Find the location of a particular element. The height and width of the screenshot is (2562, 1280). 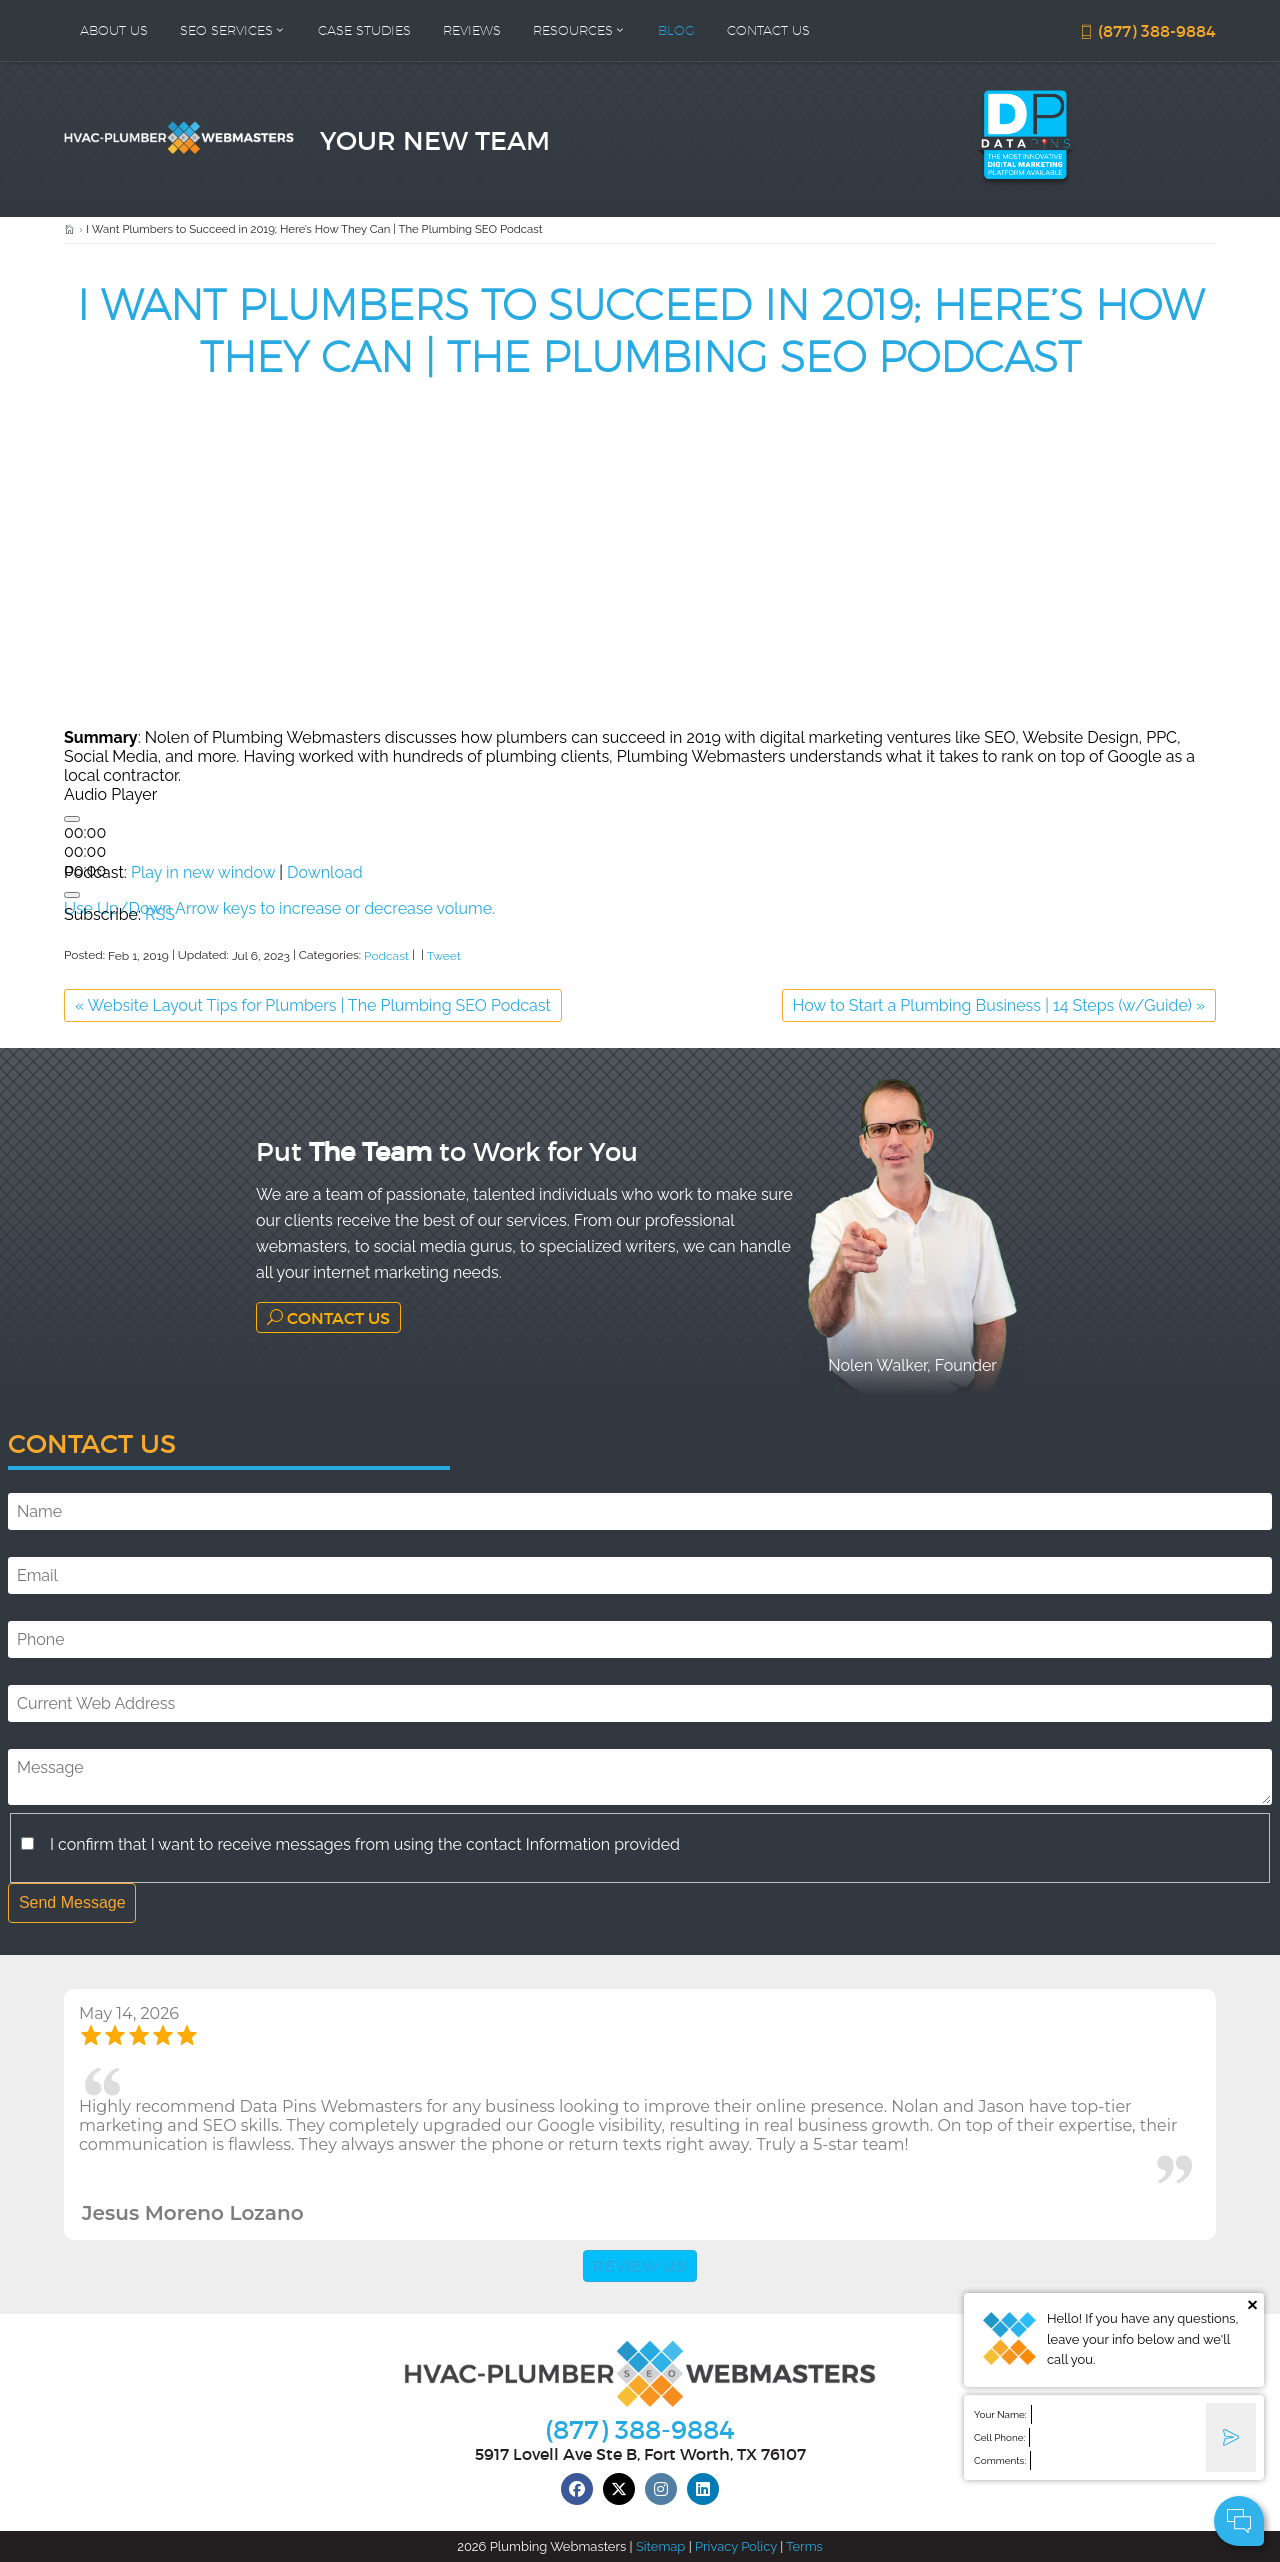

Play in new window is located at coordinates (203, 872).